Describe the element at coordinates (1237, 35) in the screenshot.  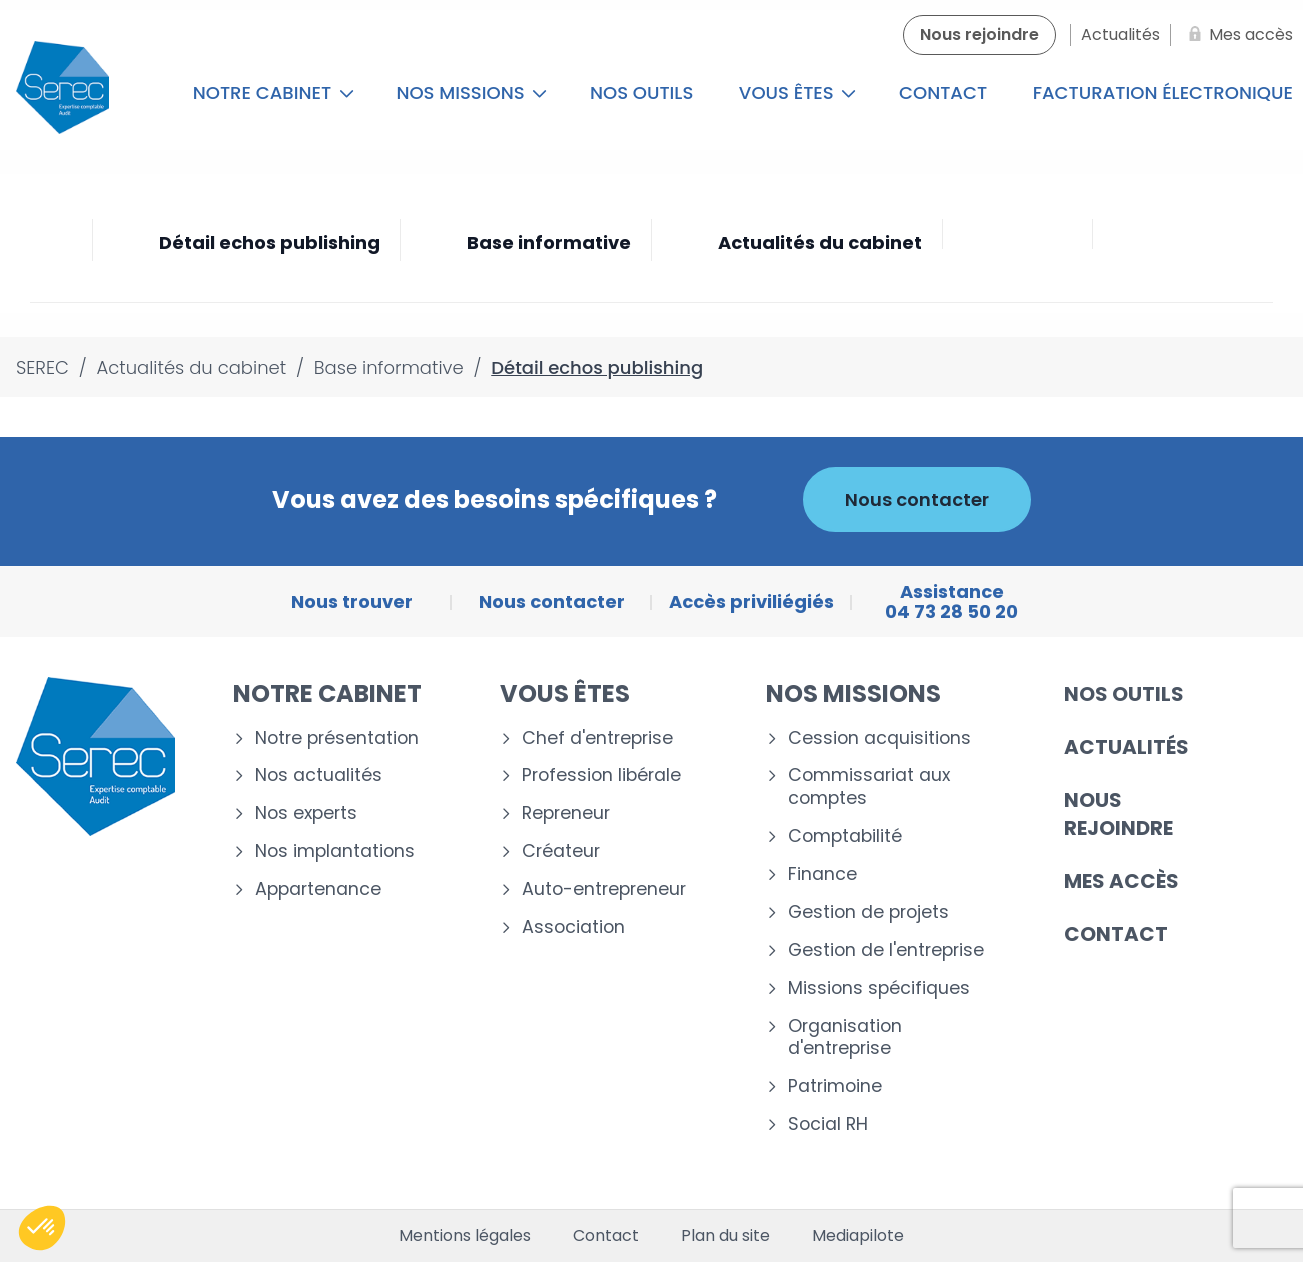
I see `[Mes accès]` at that location.